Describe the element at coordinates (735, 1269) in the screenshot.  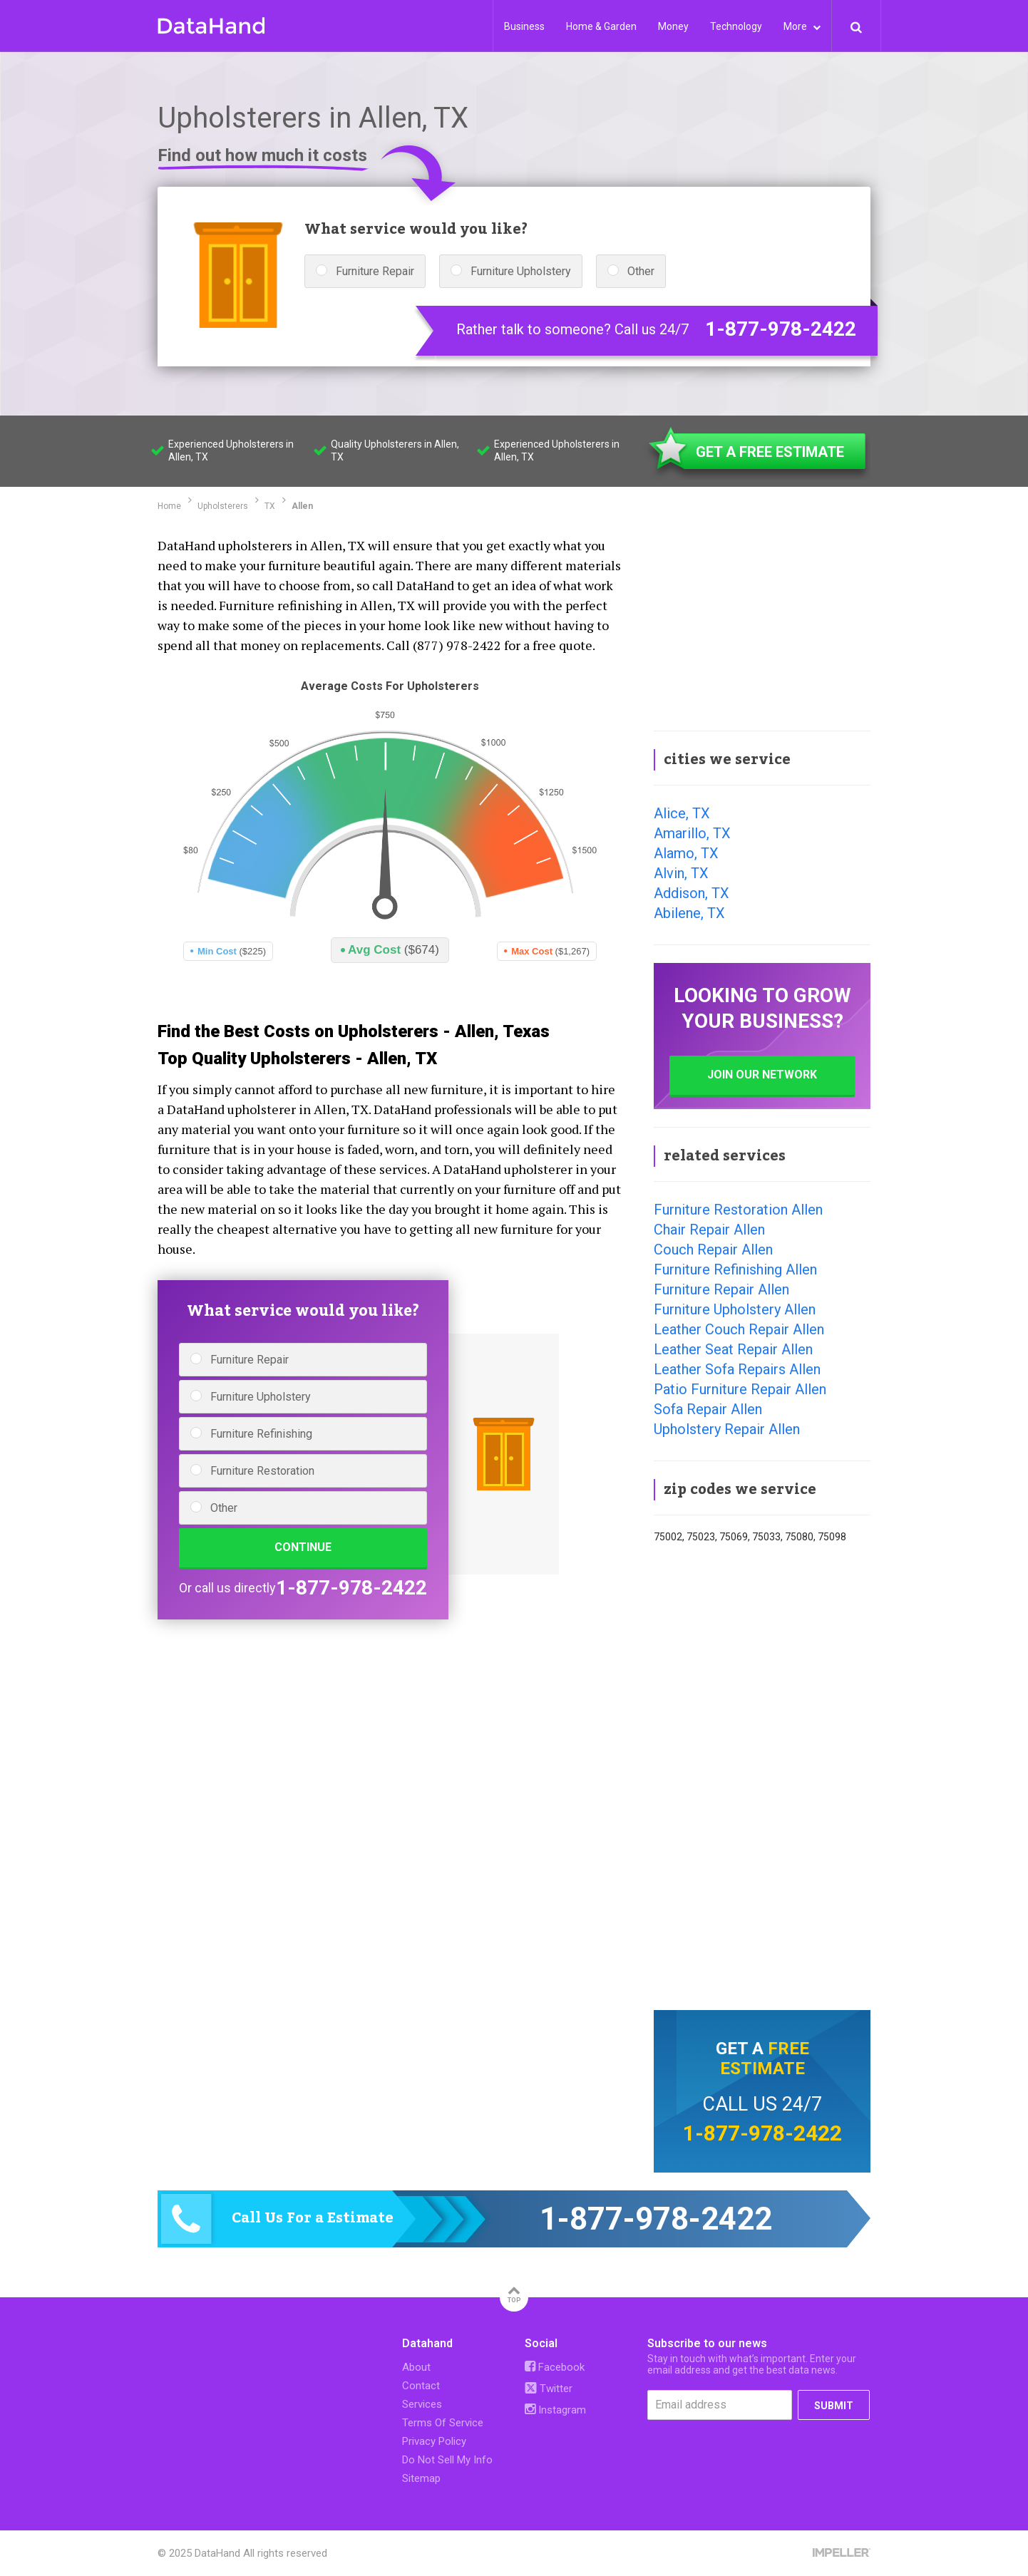
I see `Furniture Refinishing Allen` at that location.